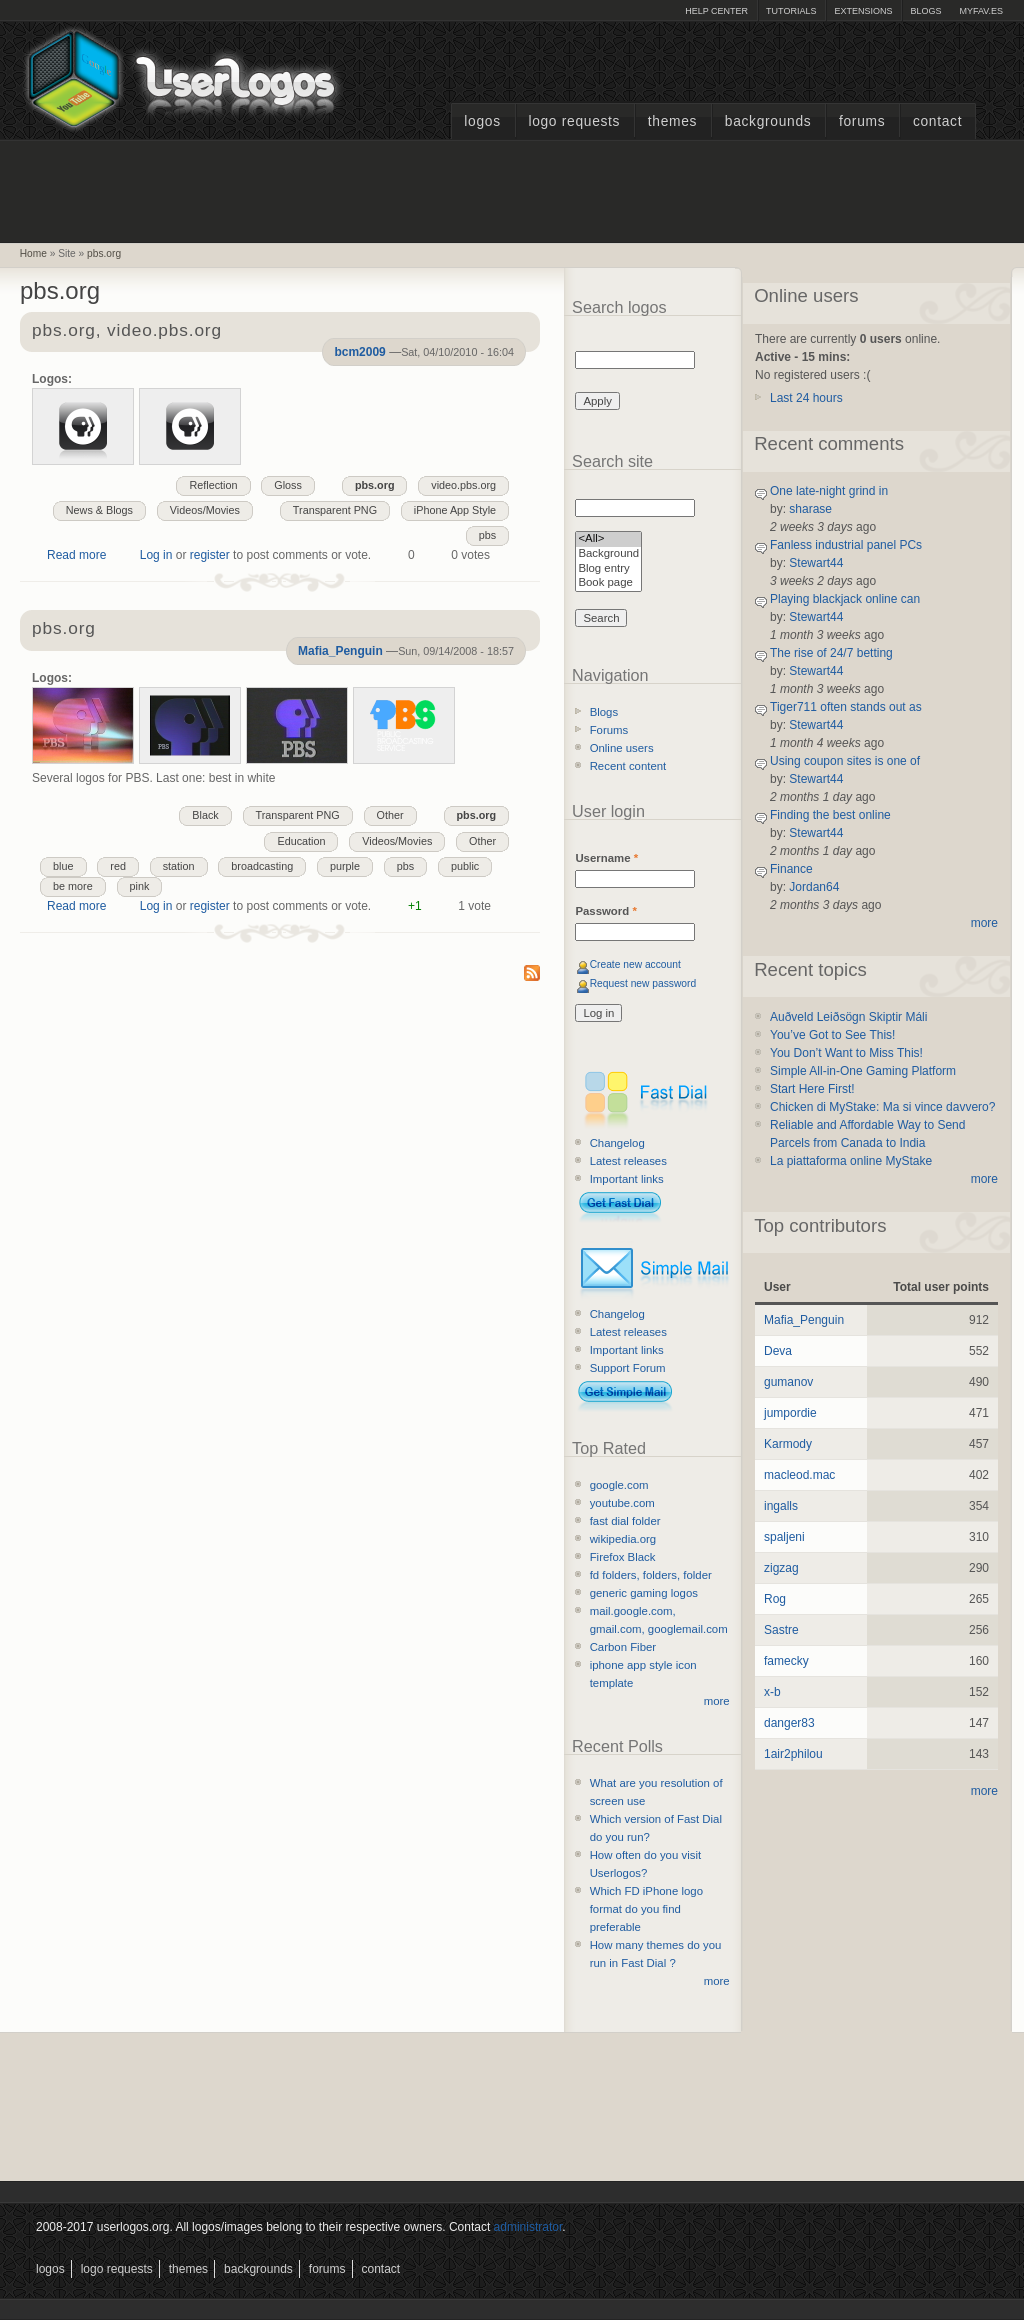 The height and width of the screenshot is (2320, 1024). What do you see at coordinates (784, 1537) in the screenshot?
I see `spaljeni` at bounding box center [784, 1537].